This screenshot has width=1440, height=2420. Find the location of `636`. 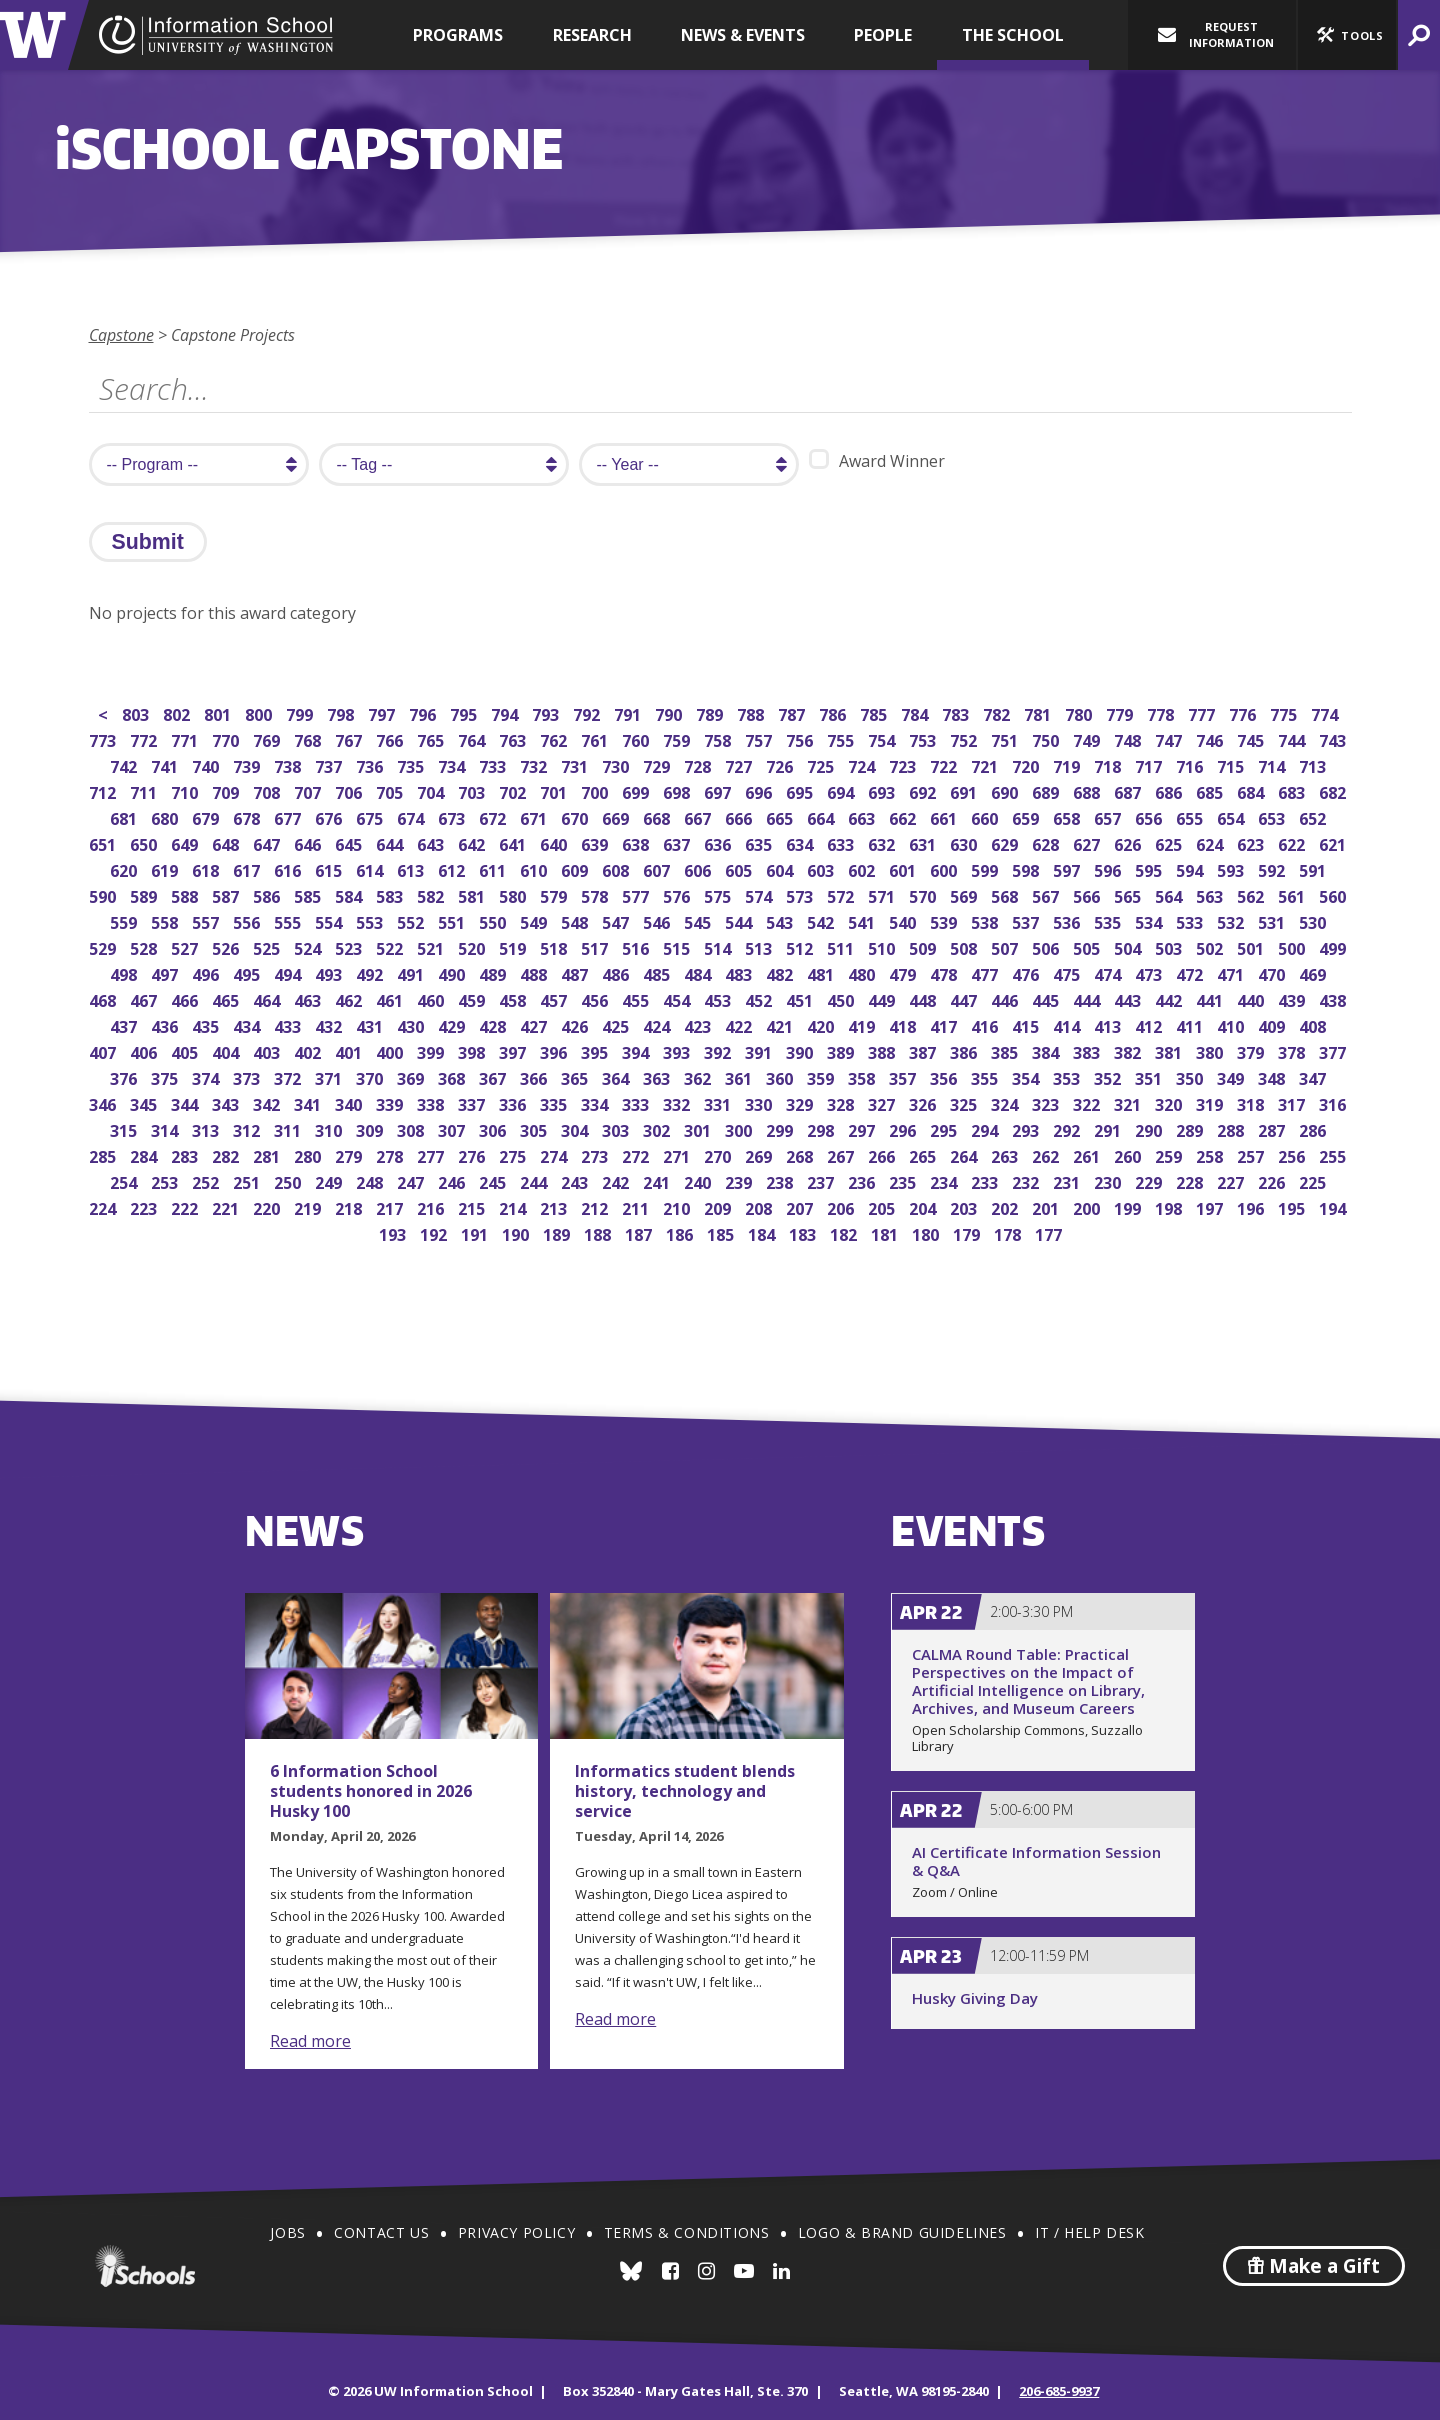

636 is located at coordinates (719, 842).